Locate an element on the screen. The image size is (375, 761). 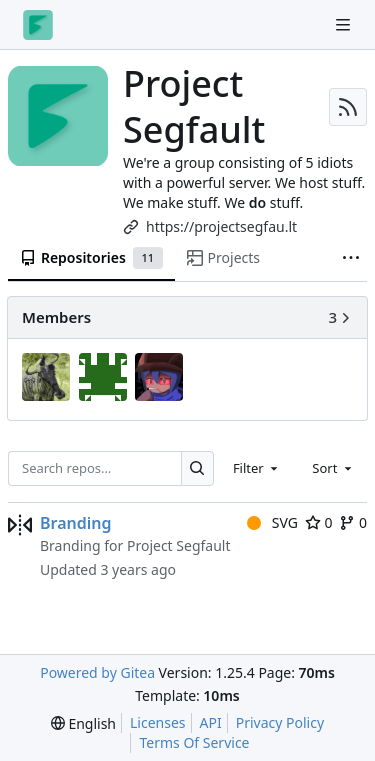
Branding is located at coordinates (76, 523).